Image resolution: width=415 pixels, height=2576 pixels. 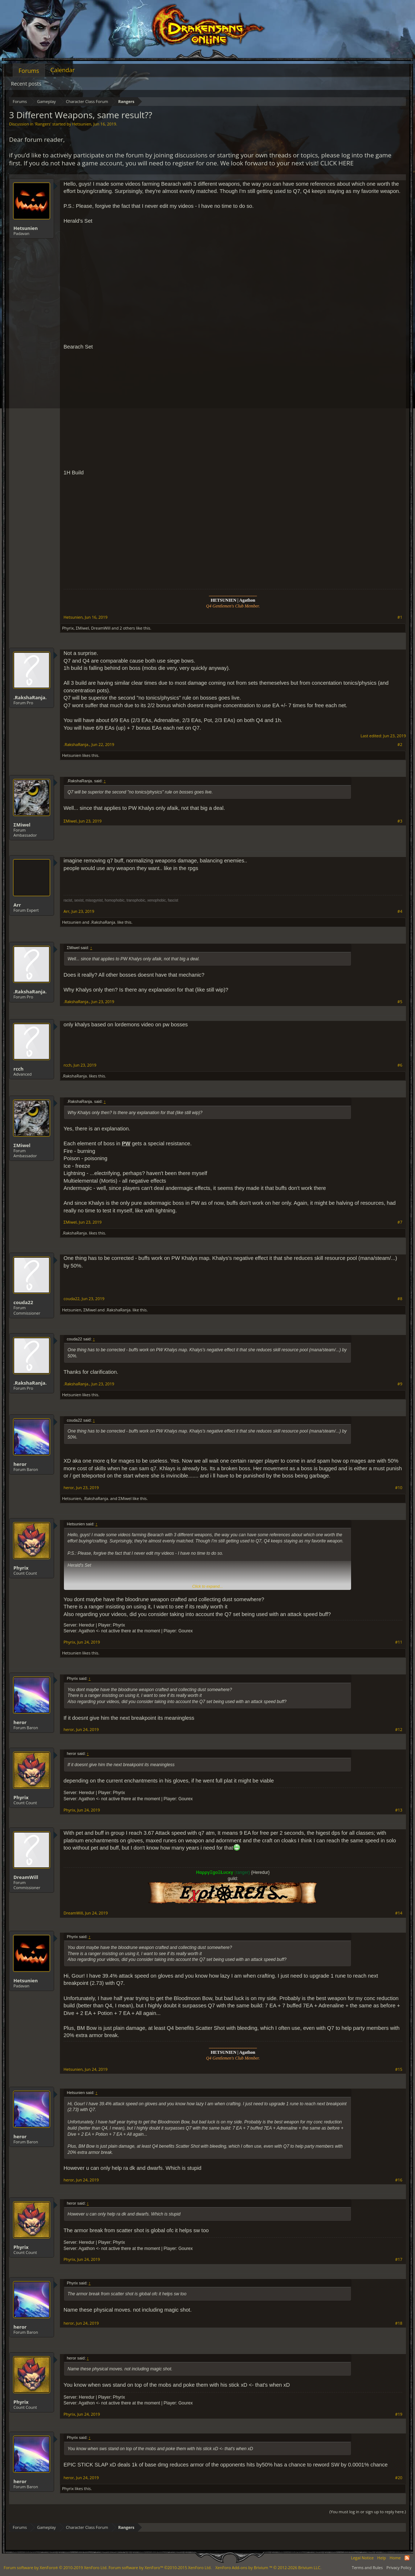 I want to click on Terms and Rules, so click(x=367, y=2567).